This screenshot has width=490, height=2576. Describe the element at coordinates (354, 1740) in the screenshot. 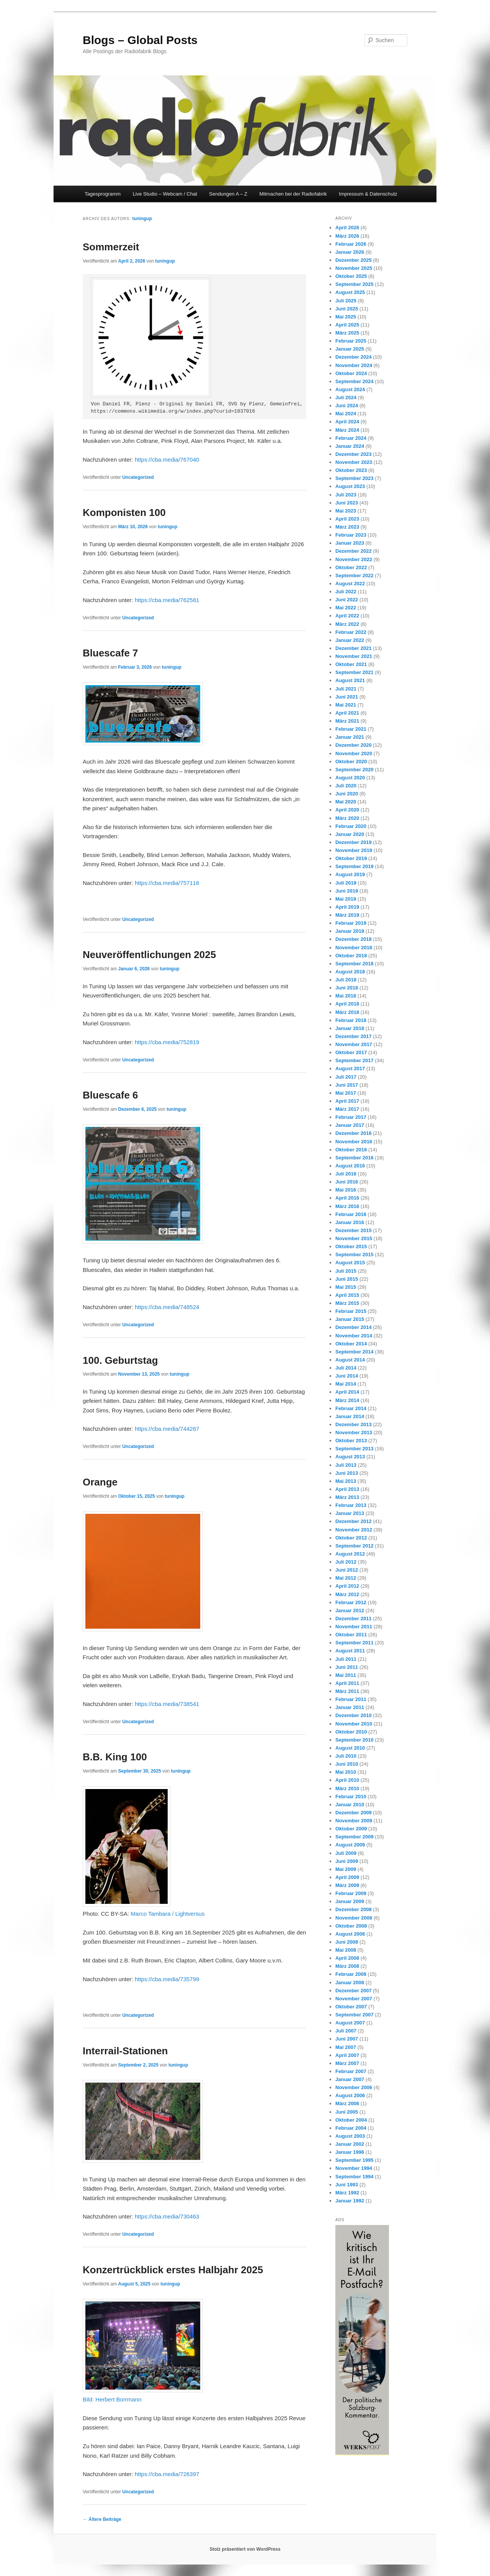

I see `September 2010` at that location.